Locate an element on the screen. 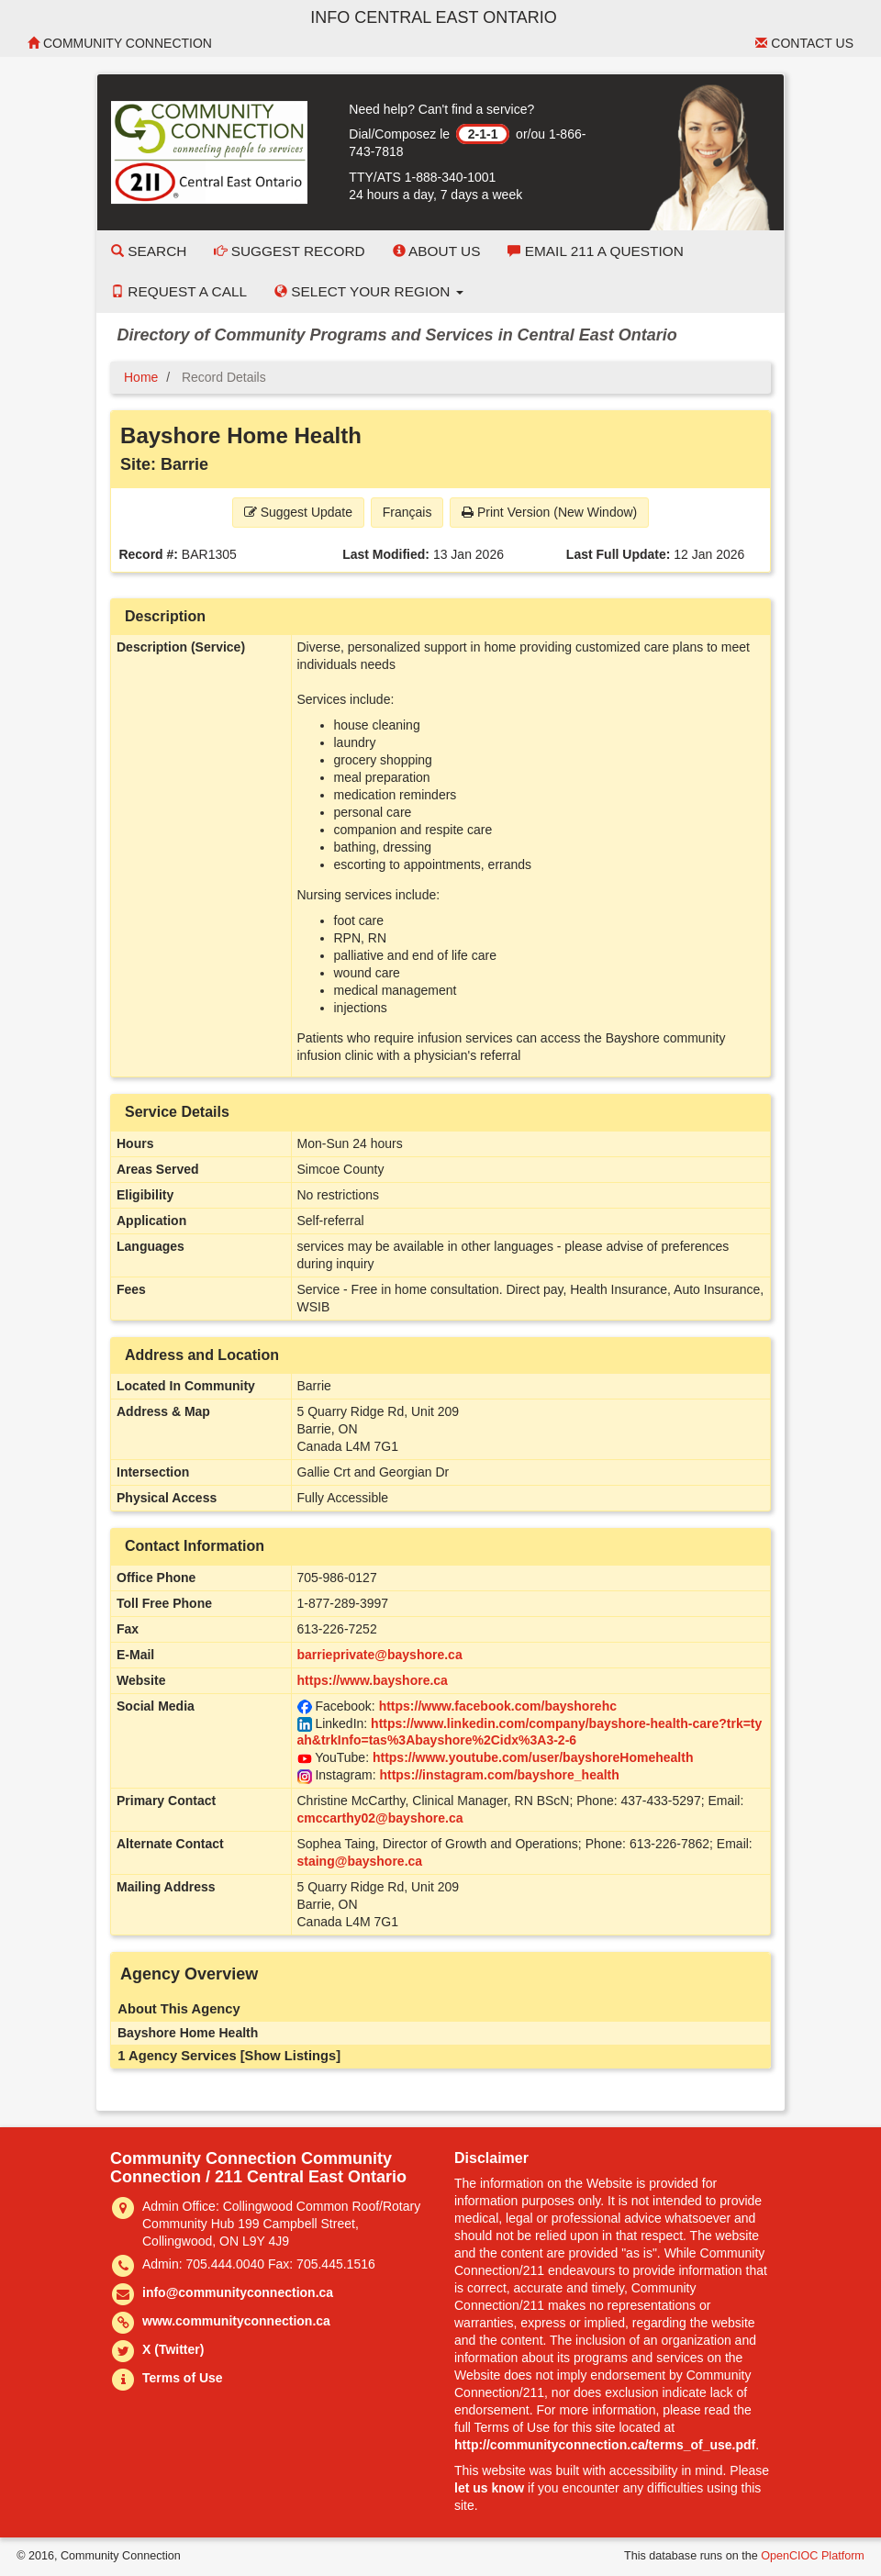 Image resolution: width=881 pixels, height=2576 pixels. http://communityconnection.ca/terms_of_use.pdf is located at coordinates (604, 2444).